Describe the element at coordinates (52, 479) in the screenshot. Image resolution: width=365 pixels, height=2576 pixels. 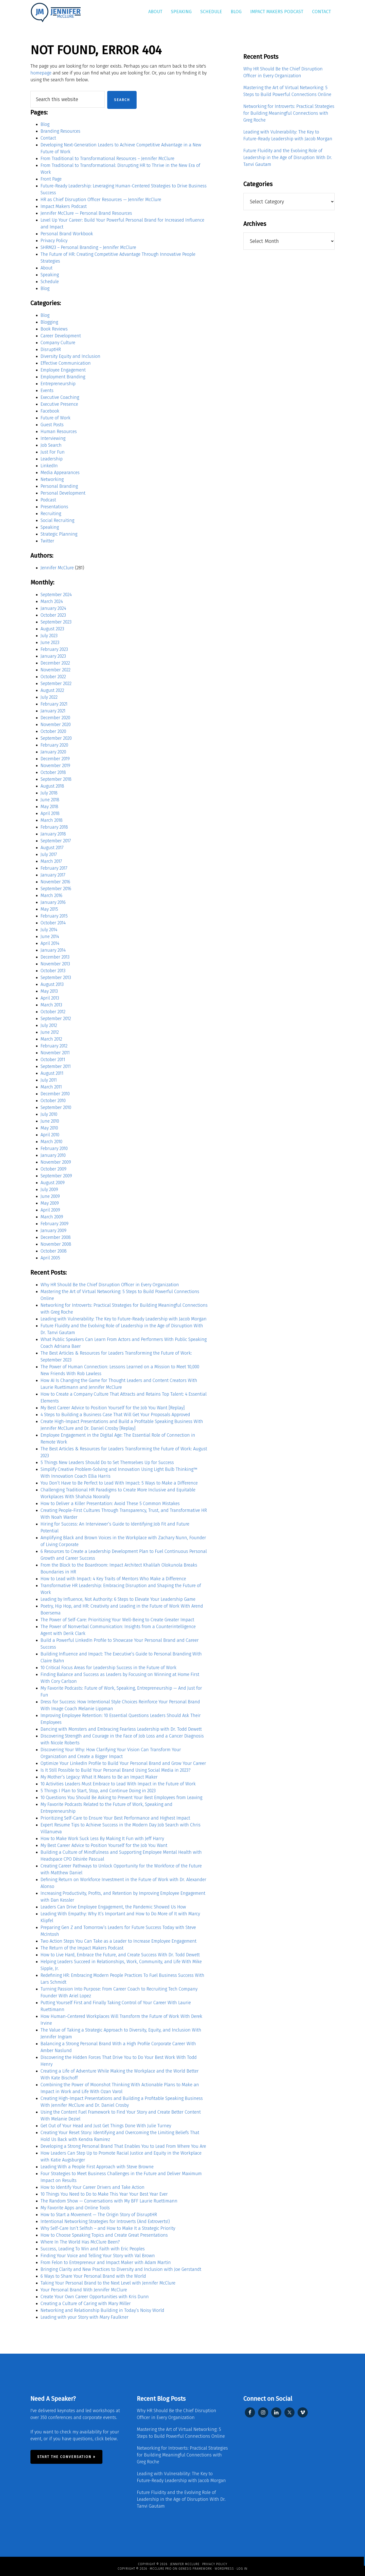
I see `Networking` at that location.